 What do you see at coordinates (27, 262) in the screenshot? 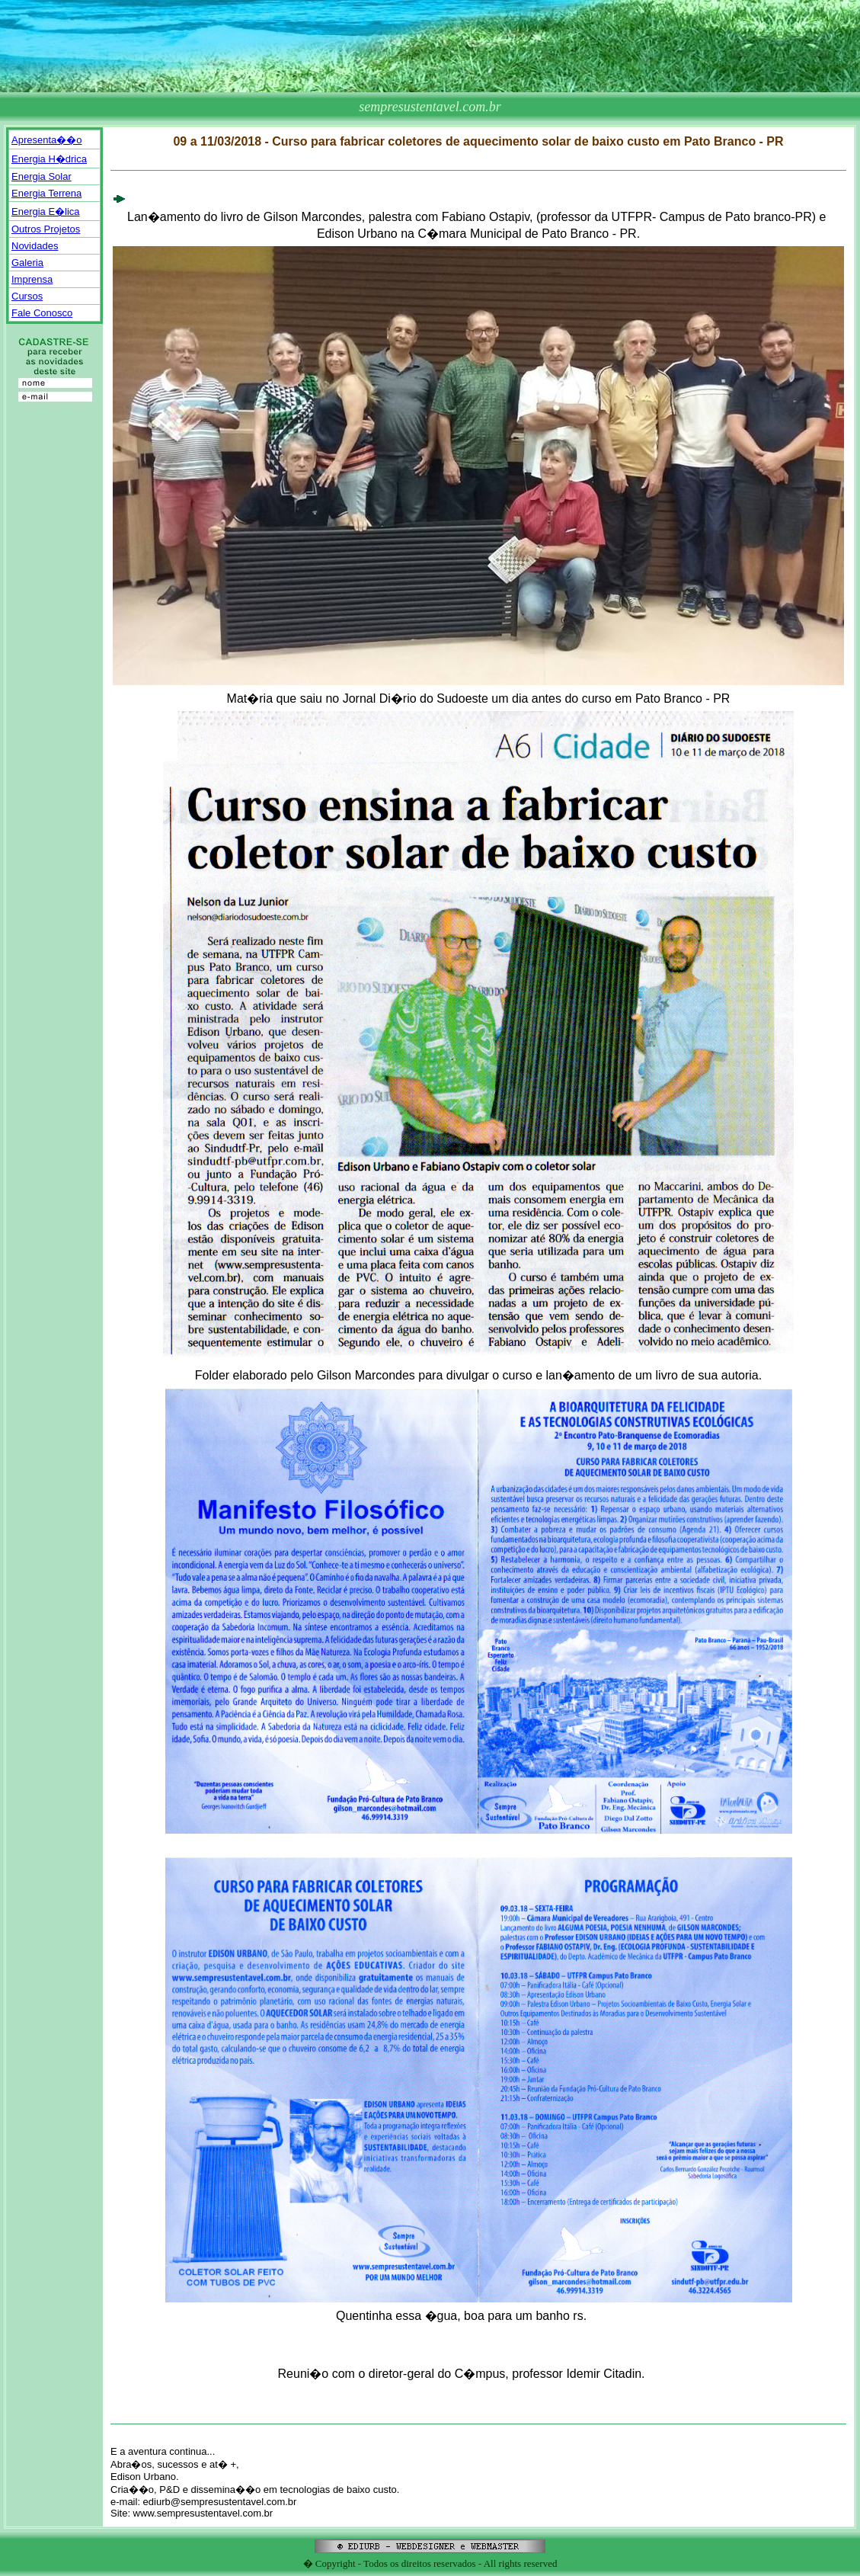
I see `Galeria` at bounding box center [27, 262].